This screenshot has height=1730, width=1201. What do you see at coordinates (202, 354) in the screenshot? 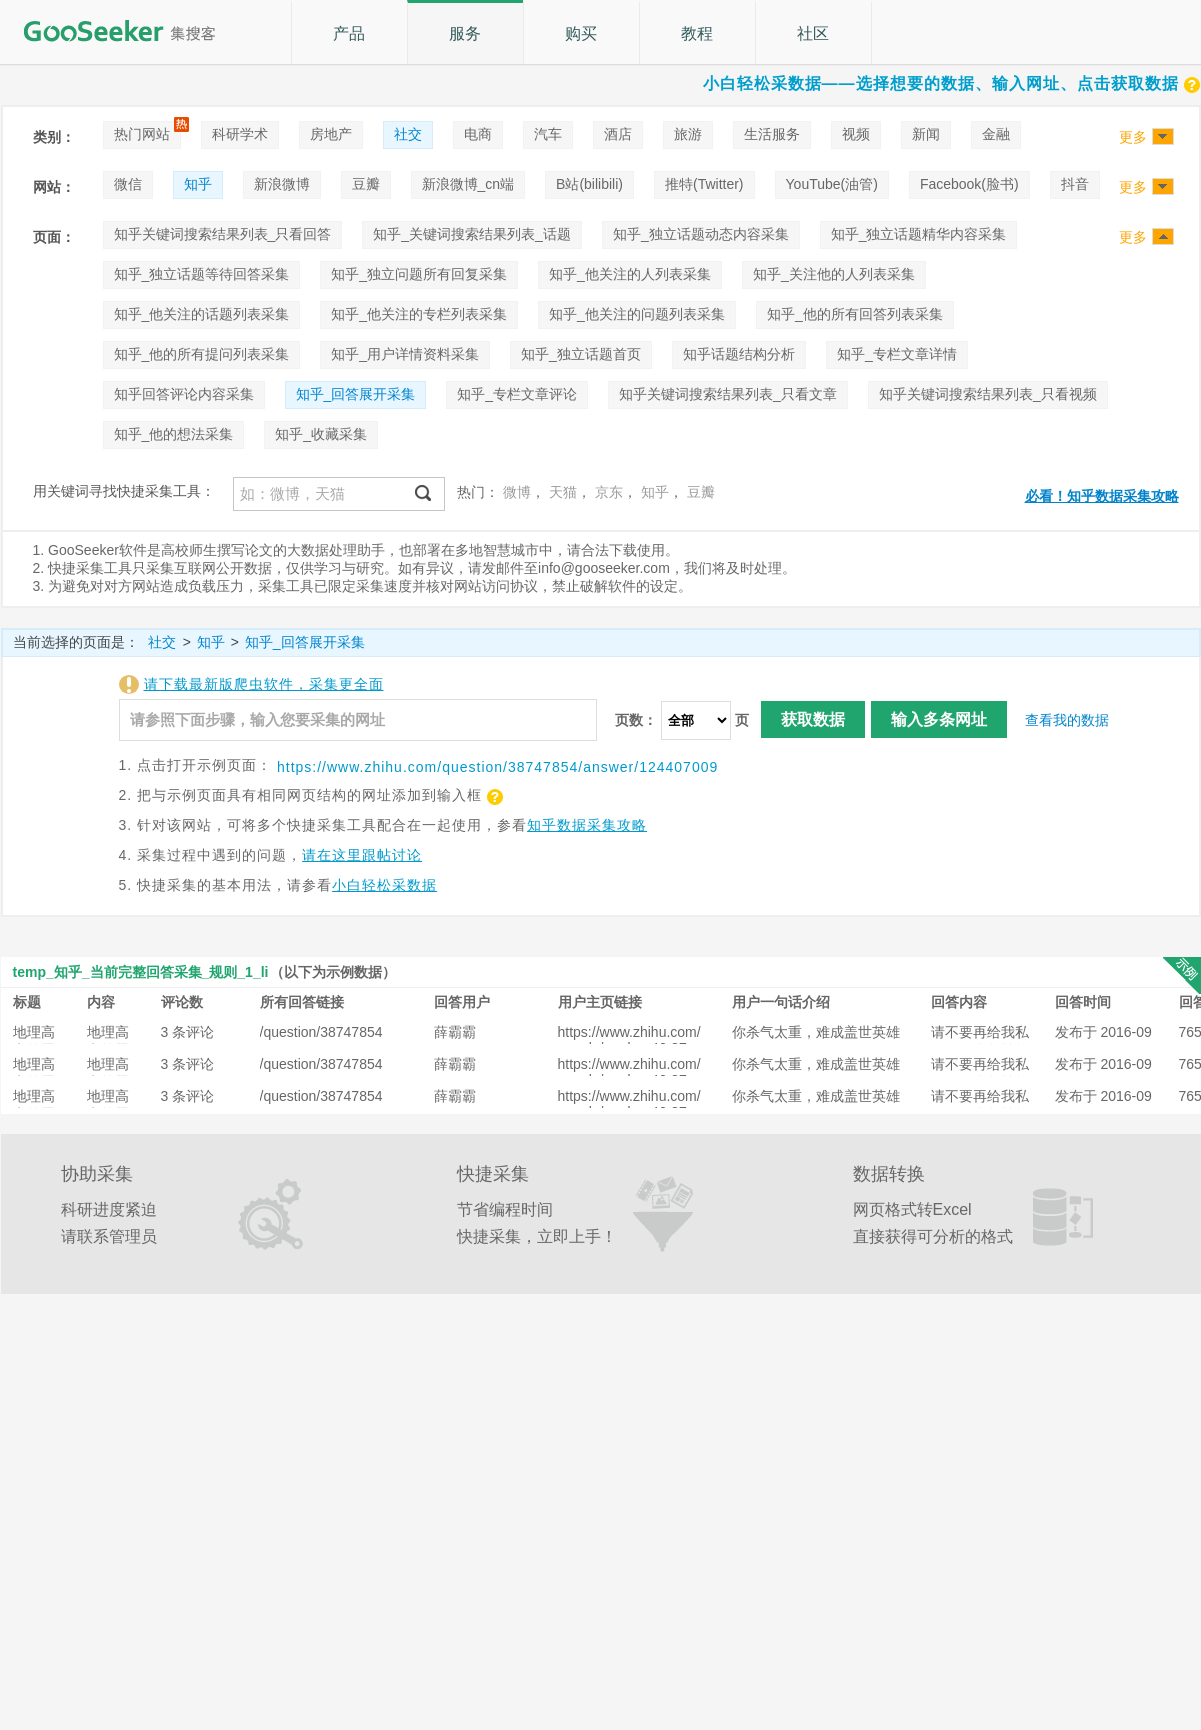
I see `知乎_他的所有提问列表采集` at bounding box center [202, 354].